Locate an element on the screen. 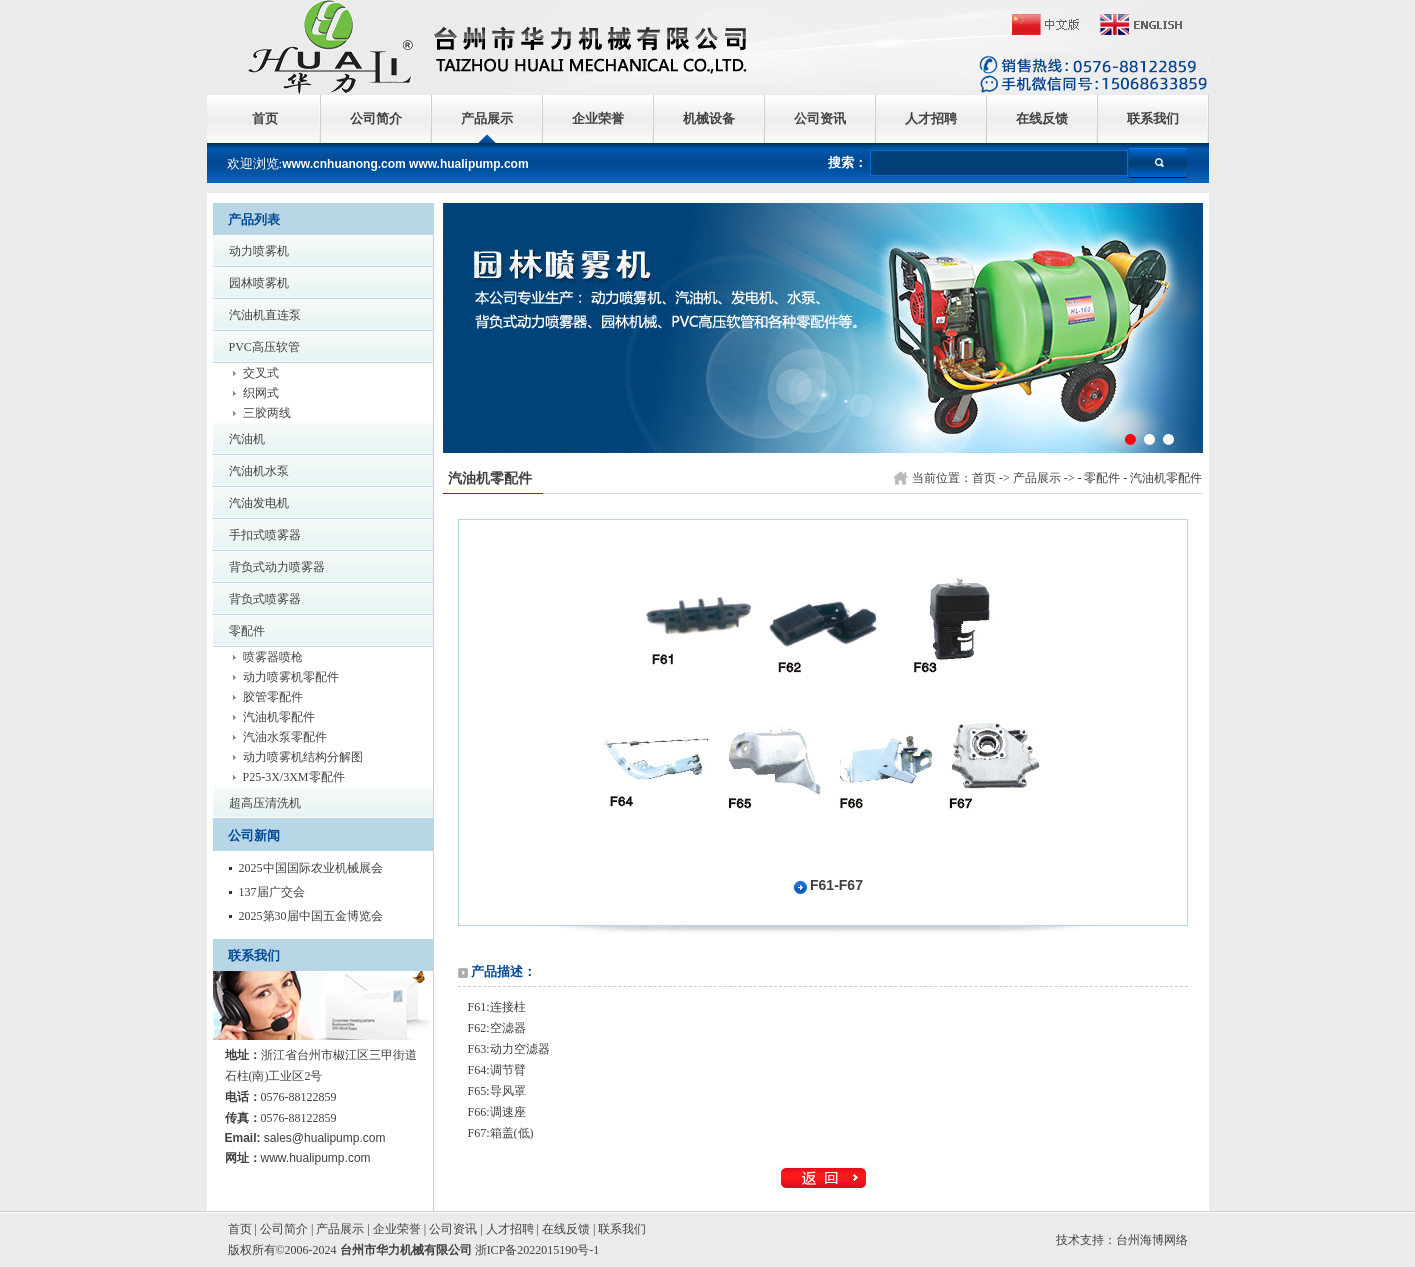 This screenshot has width=1415, height=1267. 动力喷雾机结构分解图 is located at coordinates (303, 757).